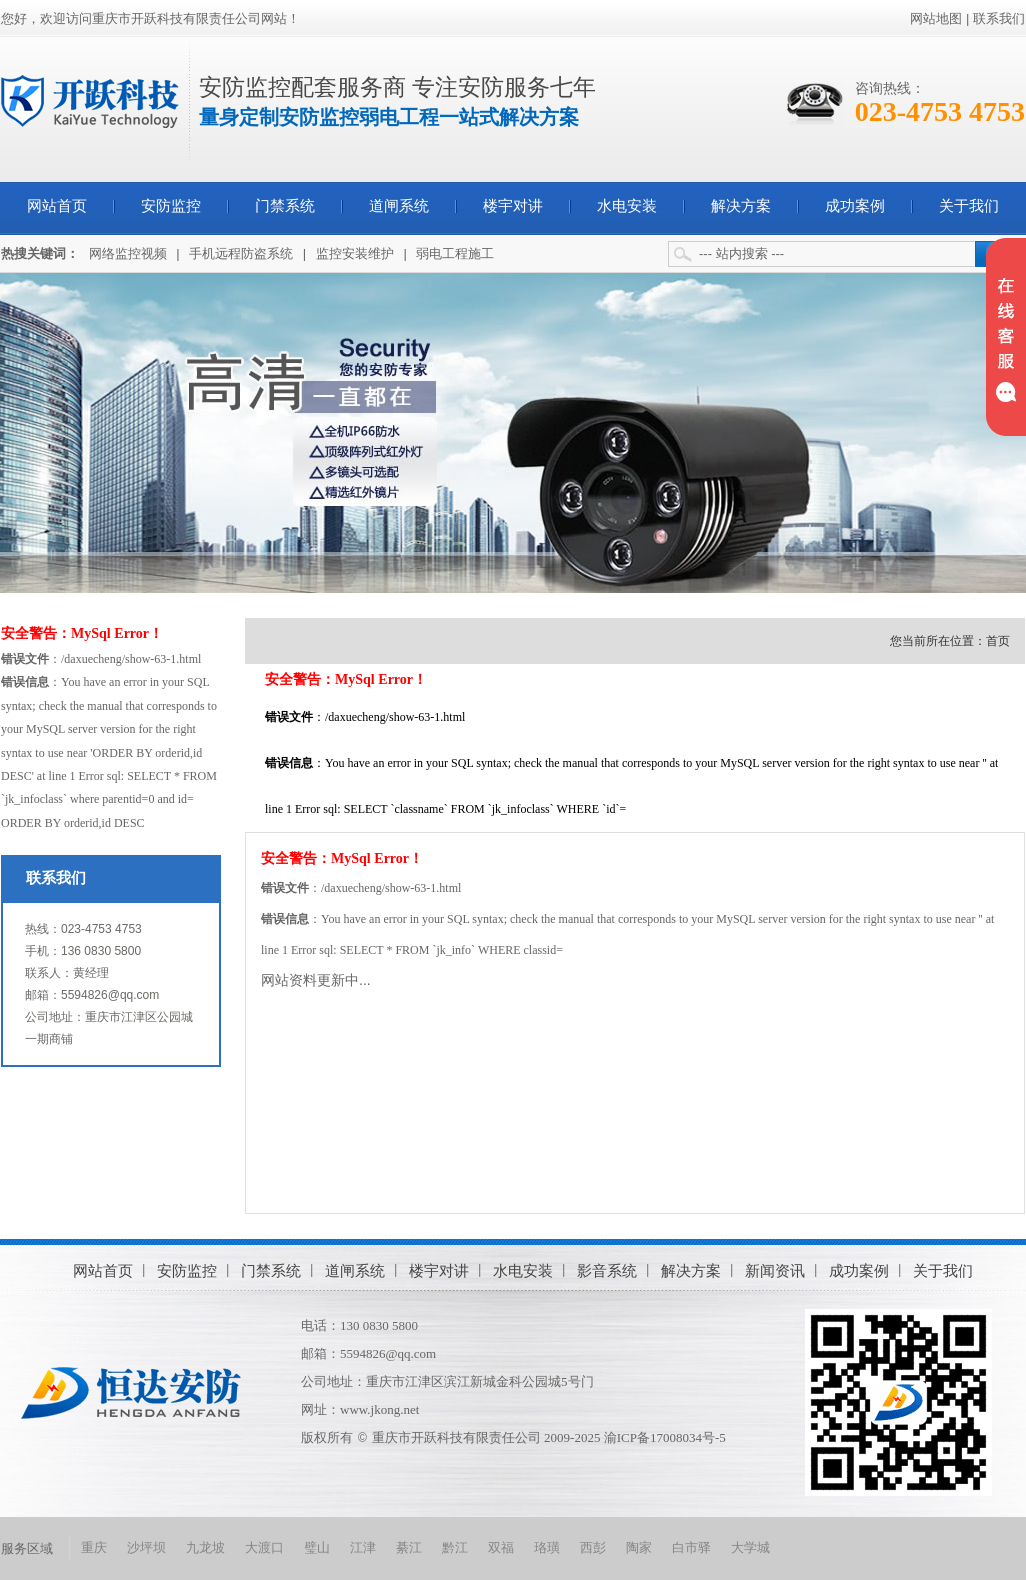  I want to click on 綦江, so click(409, 1547).